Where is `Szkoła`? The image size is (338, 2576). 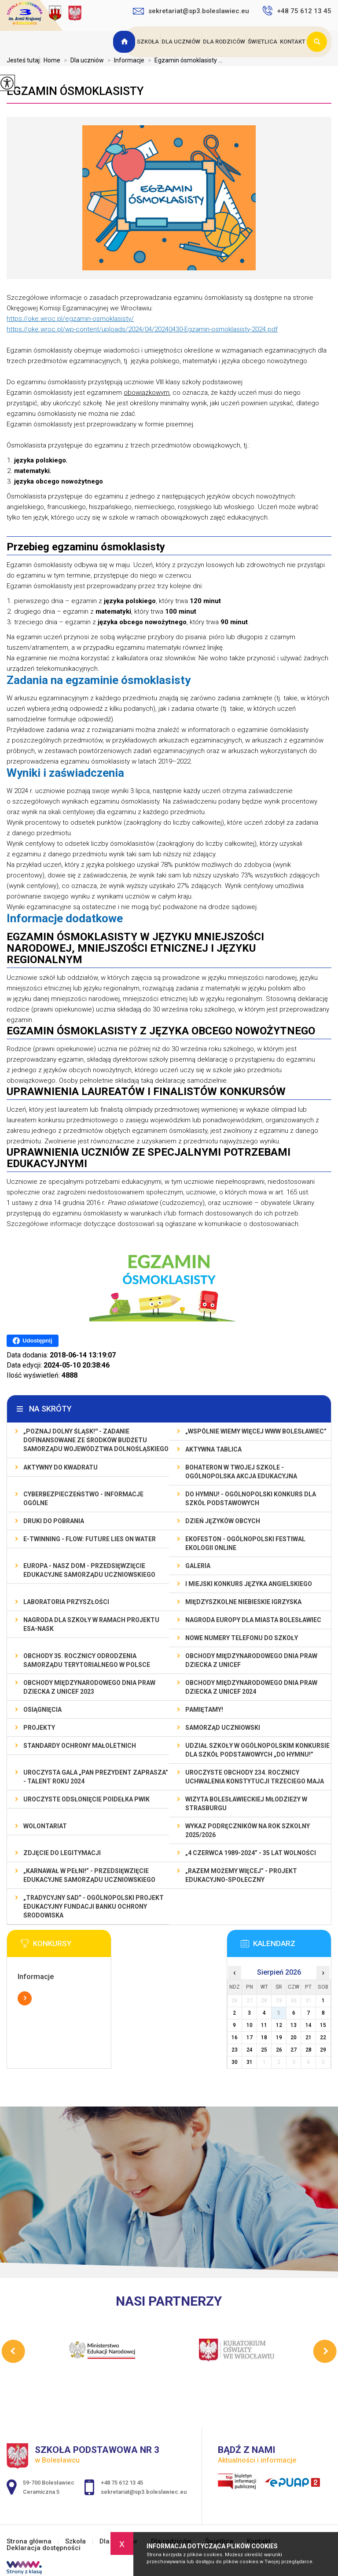
Szkoła is located at coordinates (148, 41).